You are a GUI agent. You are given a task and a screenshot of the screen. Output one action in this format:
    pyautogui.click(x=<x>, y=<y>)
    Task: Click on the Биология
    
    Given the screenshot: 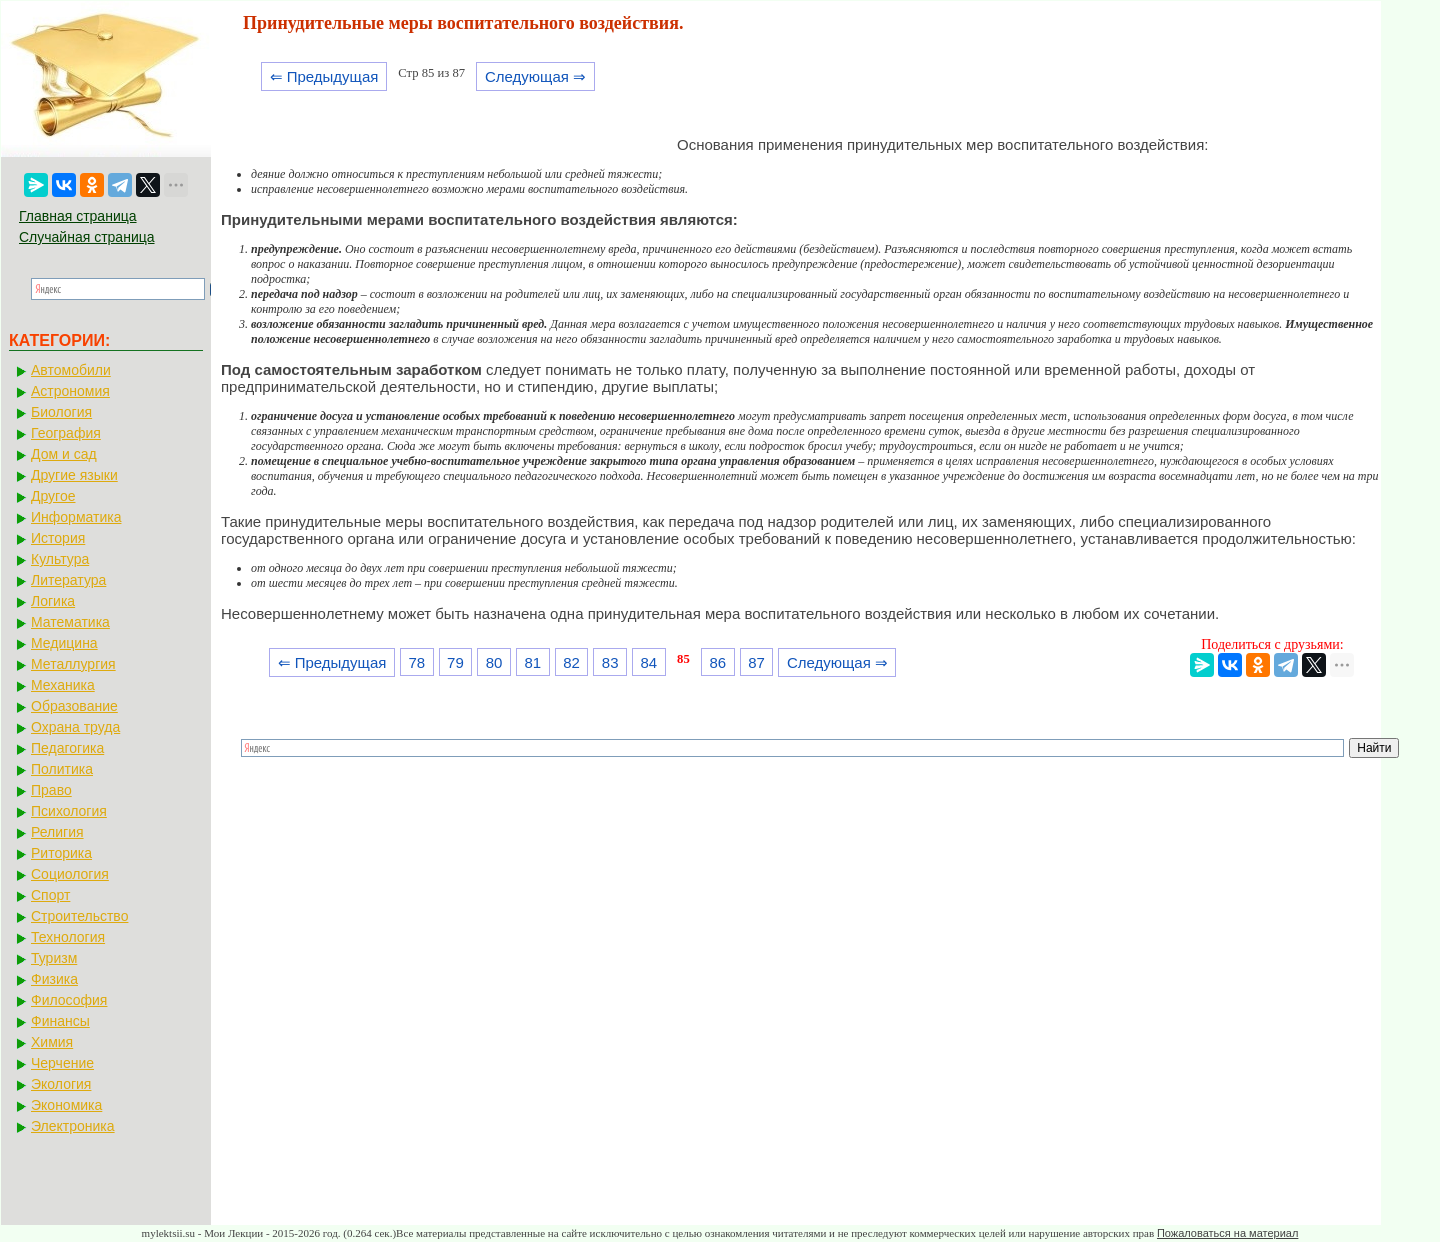 What is the action you would take?
    pyautogui.click(x=61, y=412)
    